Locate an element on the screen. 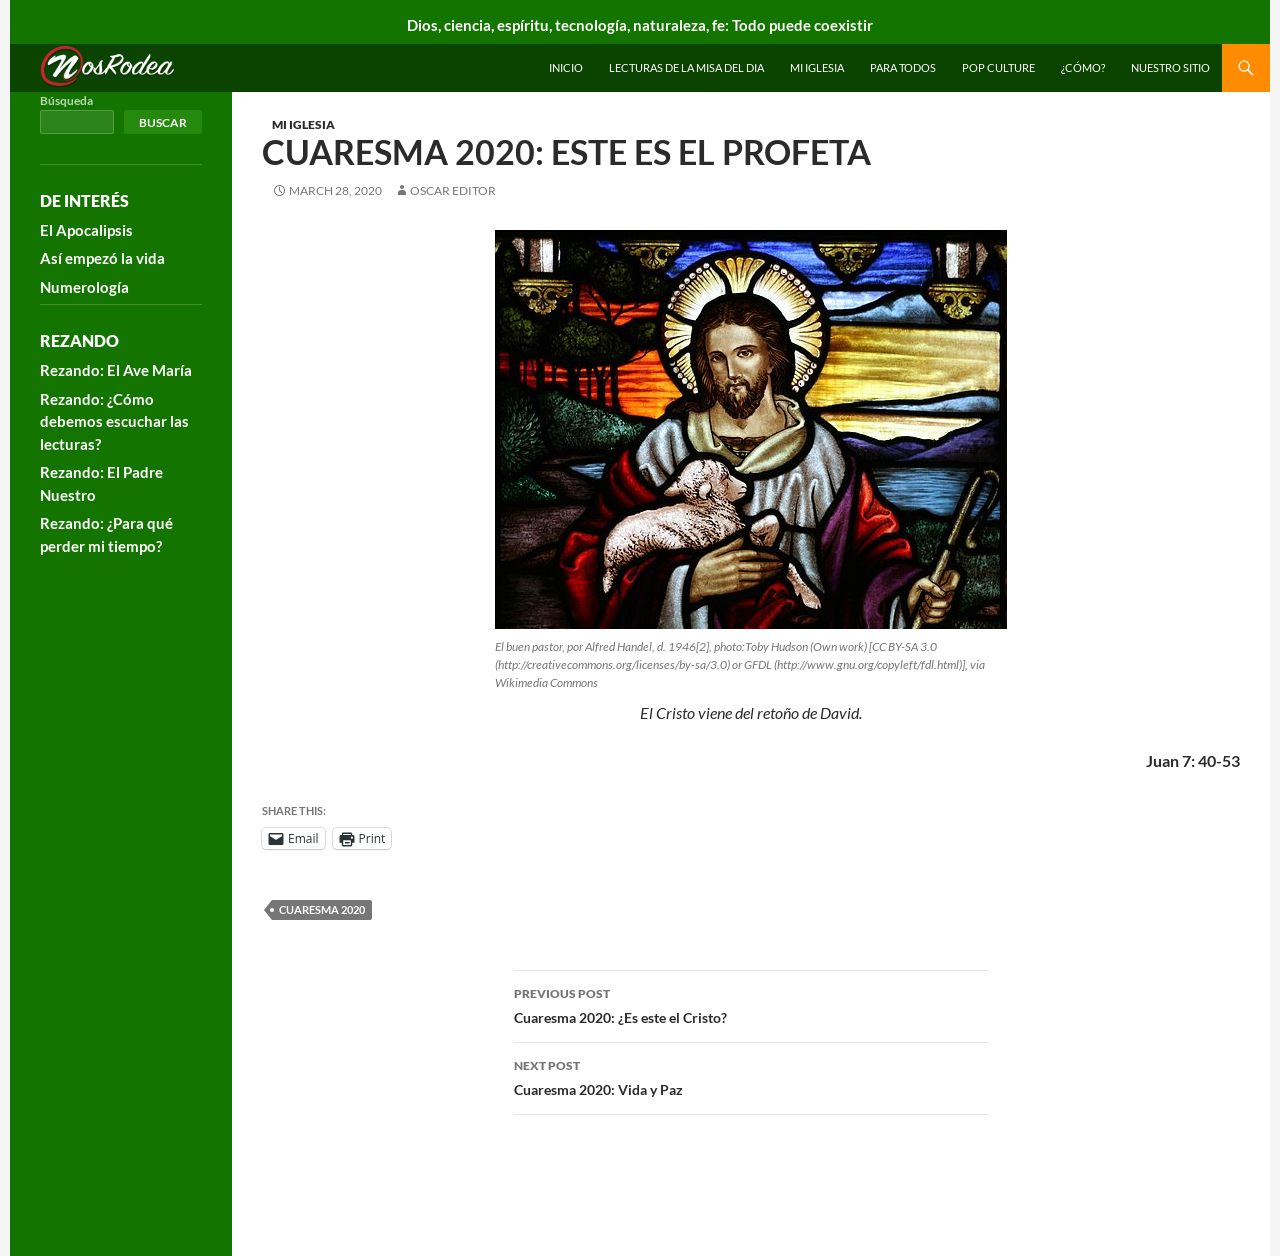 This screenshot has width=1280, height=1256. Pop Culture is located at coordinates (998, 67).